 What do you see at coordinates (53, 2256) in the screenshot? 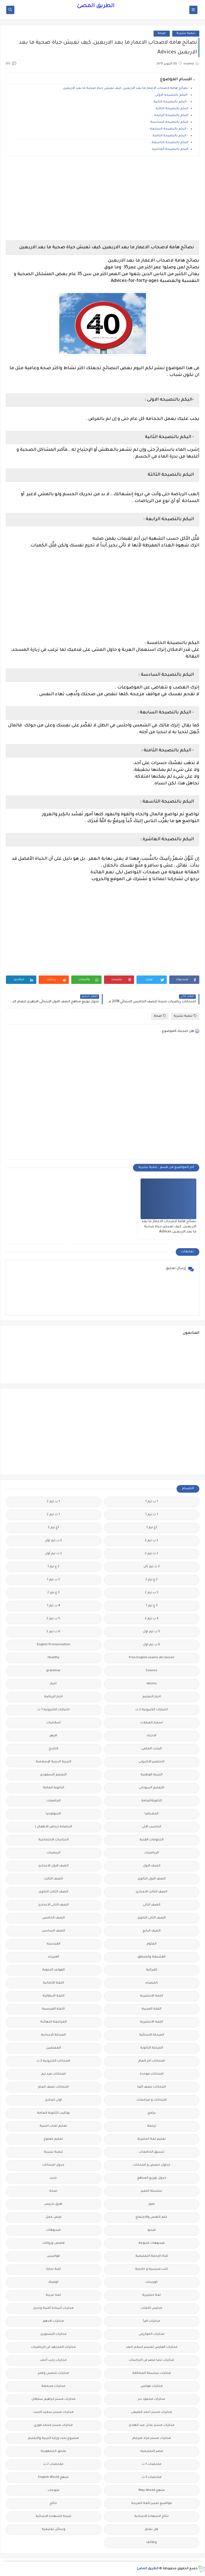
I see `قواميس` at bounding box center [53, 2256].